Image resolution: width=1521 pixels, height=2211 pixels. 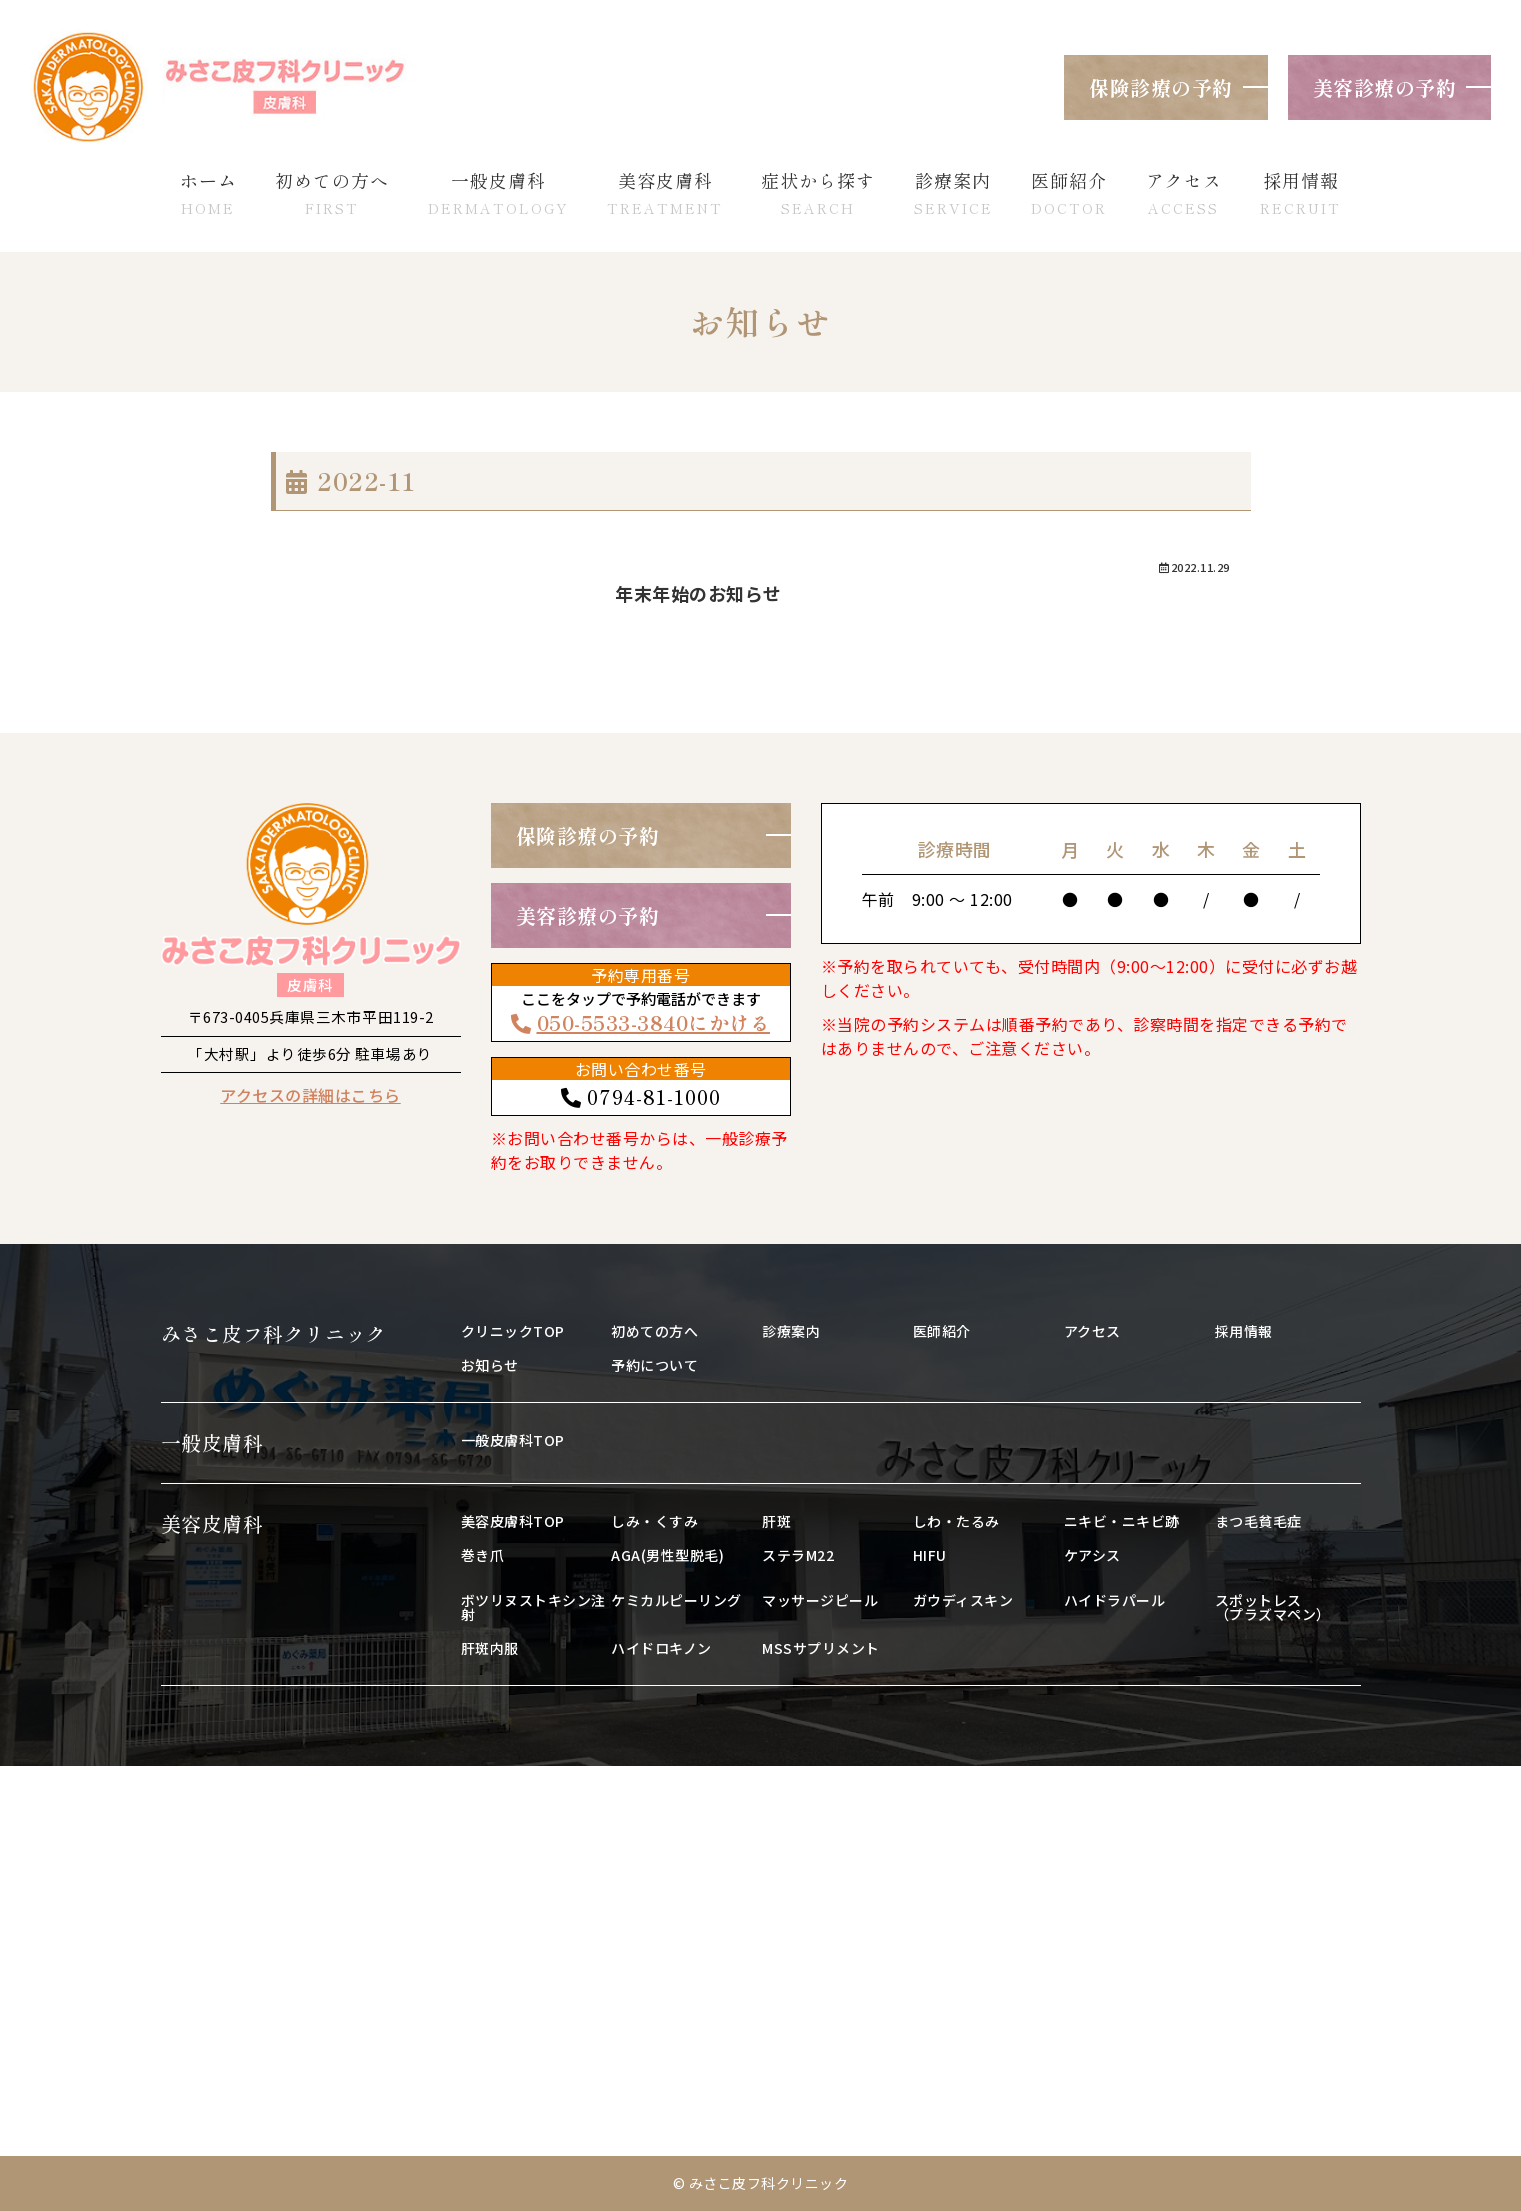 What do you see at coordinates (820, 1600) in the screenshot?
I see `マッサージピール` at bounding box center [820, 1600].